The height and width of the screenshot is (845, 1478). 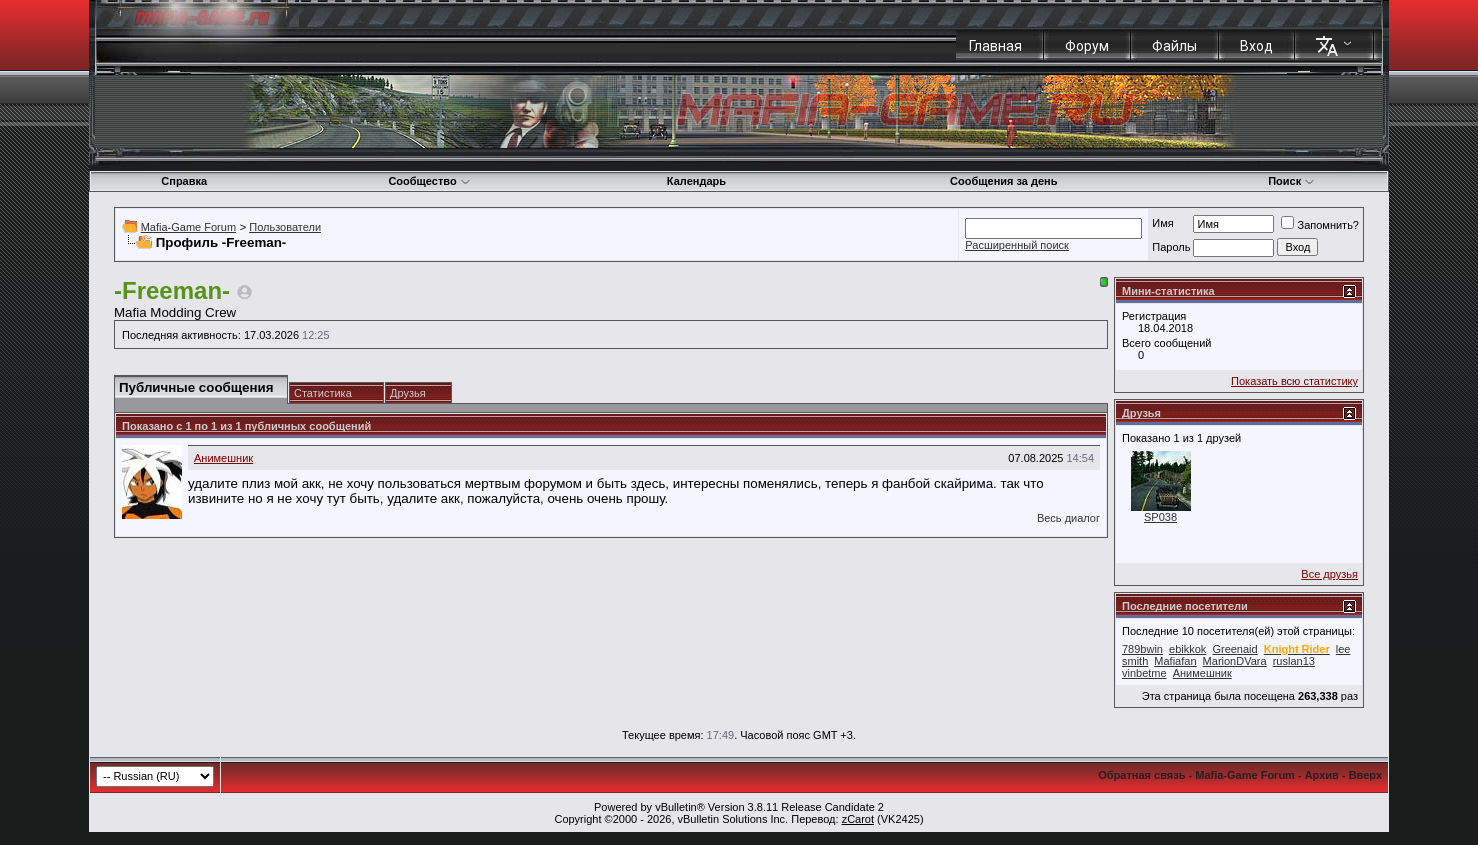 I want to click on Главная, so click(x=995, y=46).